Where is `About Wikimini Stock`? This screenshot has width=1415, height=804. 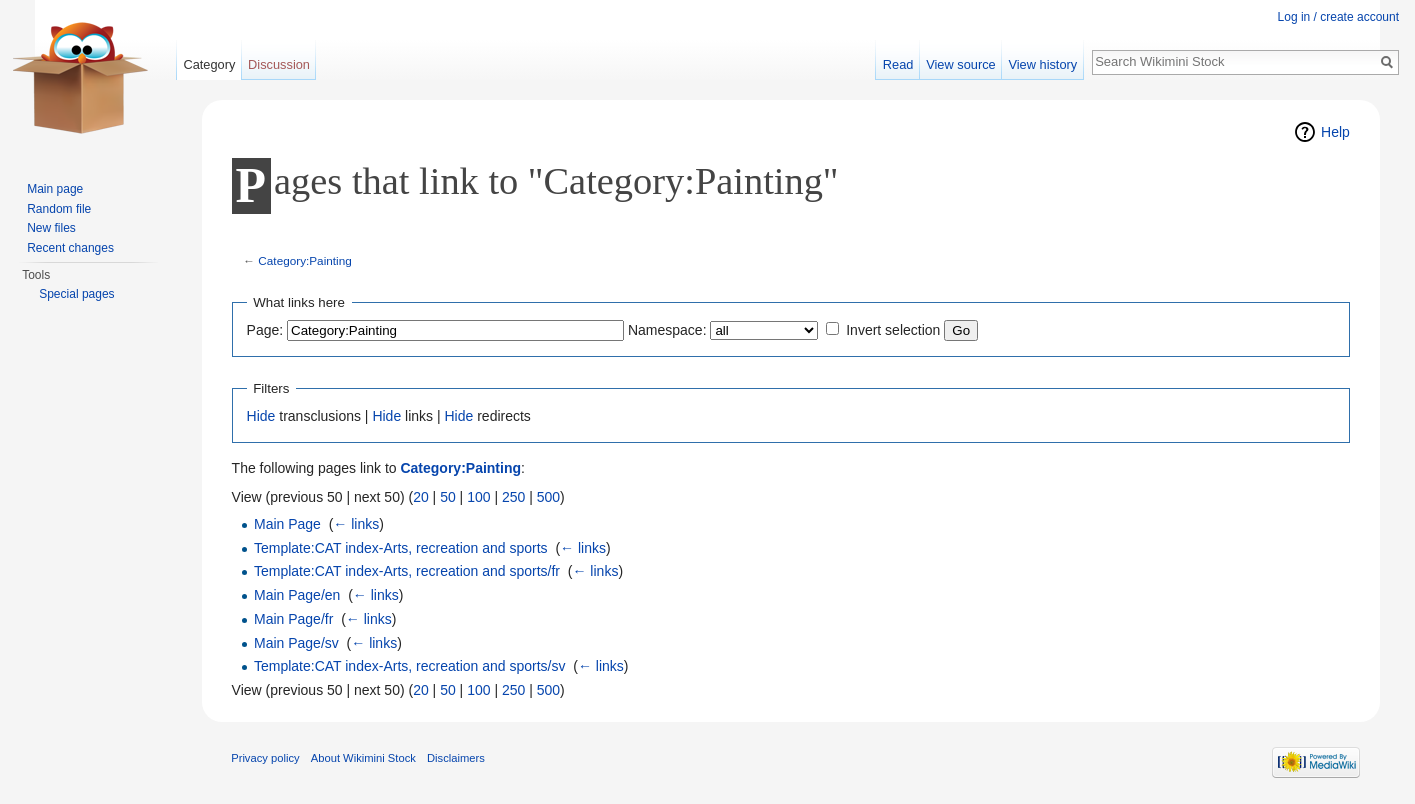
About Wikimini Stock is located at coordinates (363, 758).